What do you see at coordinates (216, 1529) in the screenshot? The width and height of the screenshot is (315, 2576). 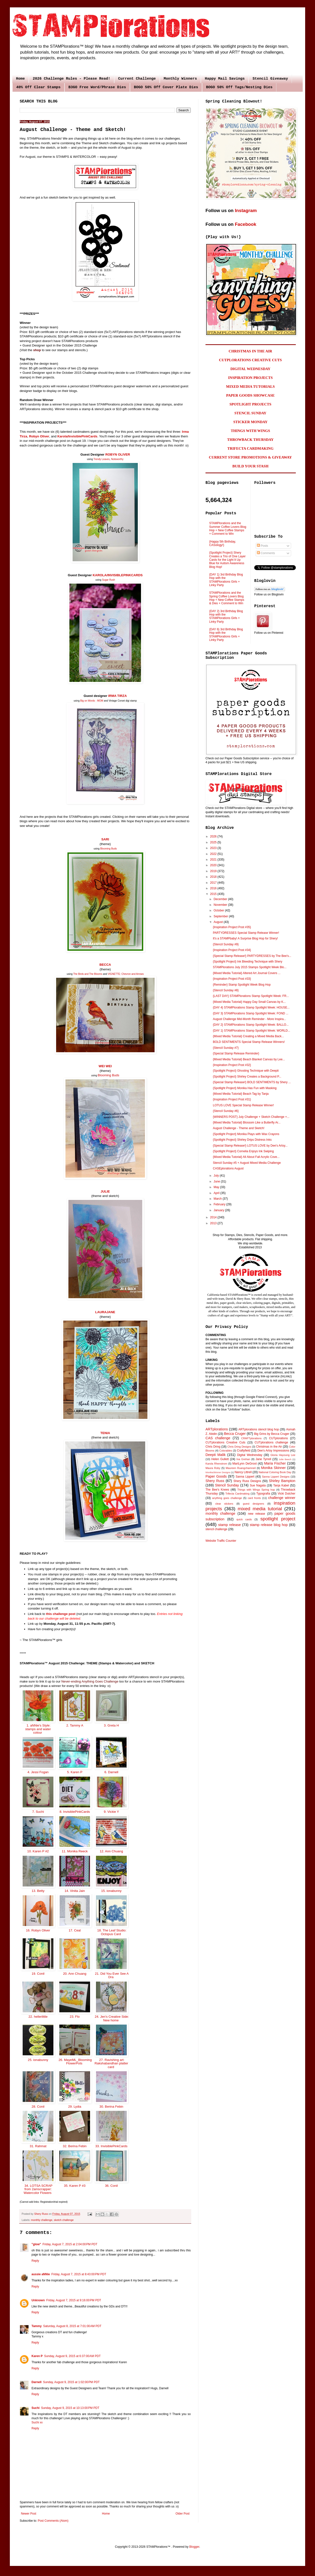 I see `stencil challenge` at bounding box center [216, 1529].